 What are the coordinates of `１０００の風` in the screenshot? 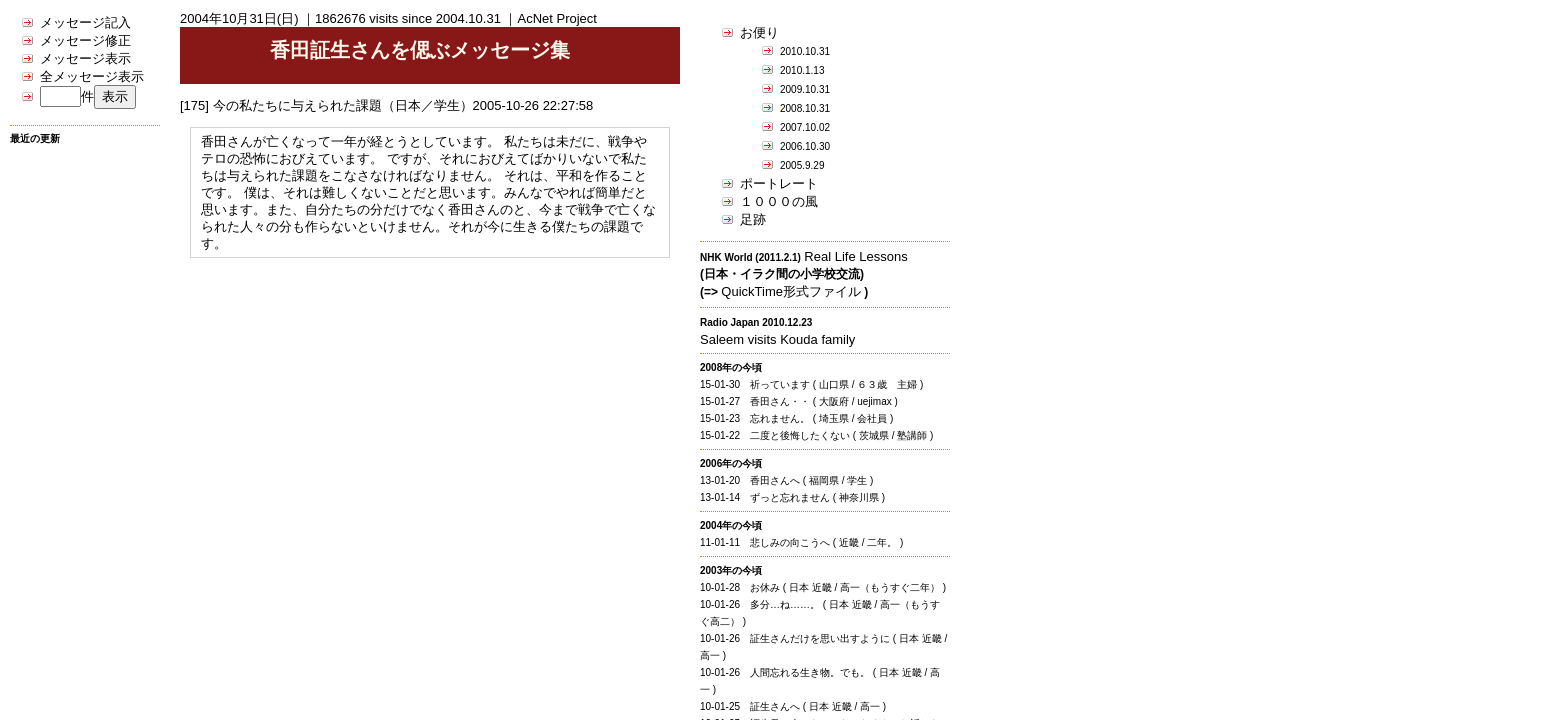 It's located at (779, 201).